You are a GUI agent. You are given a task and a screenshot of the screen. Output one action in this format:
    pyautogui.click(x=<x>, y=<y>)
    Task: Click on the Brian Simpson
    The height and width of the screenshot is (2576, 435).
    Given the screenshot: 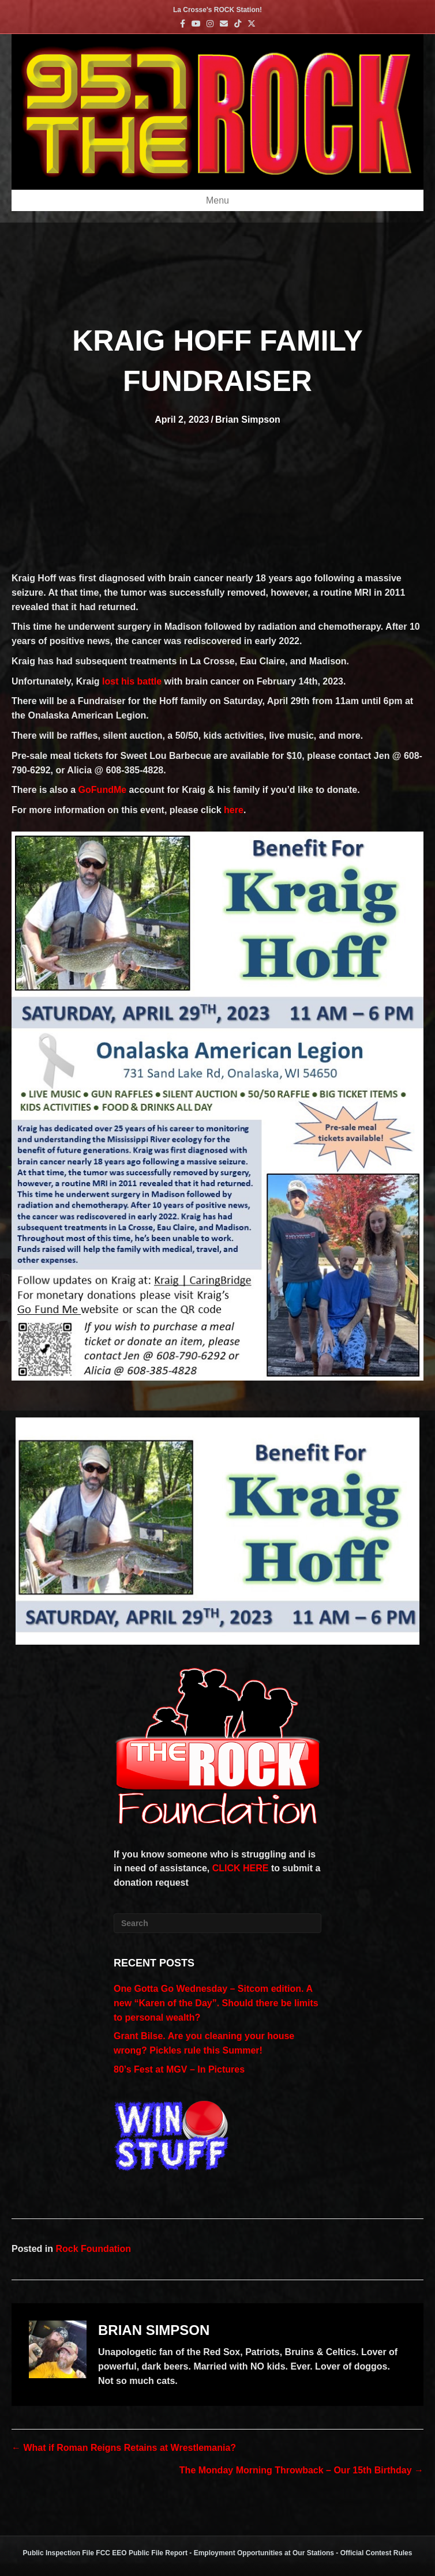 What is the action you would take?
    pyautogui.click(x=247, y=419)
    